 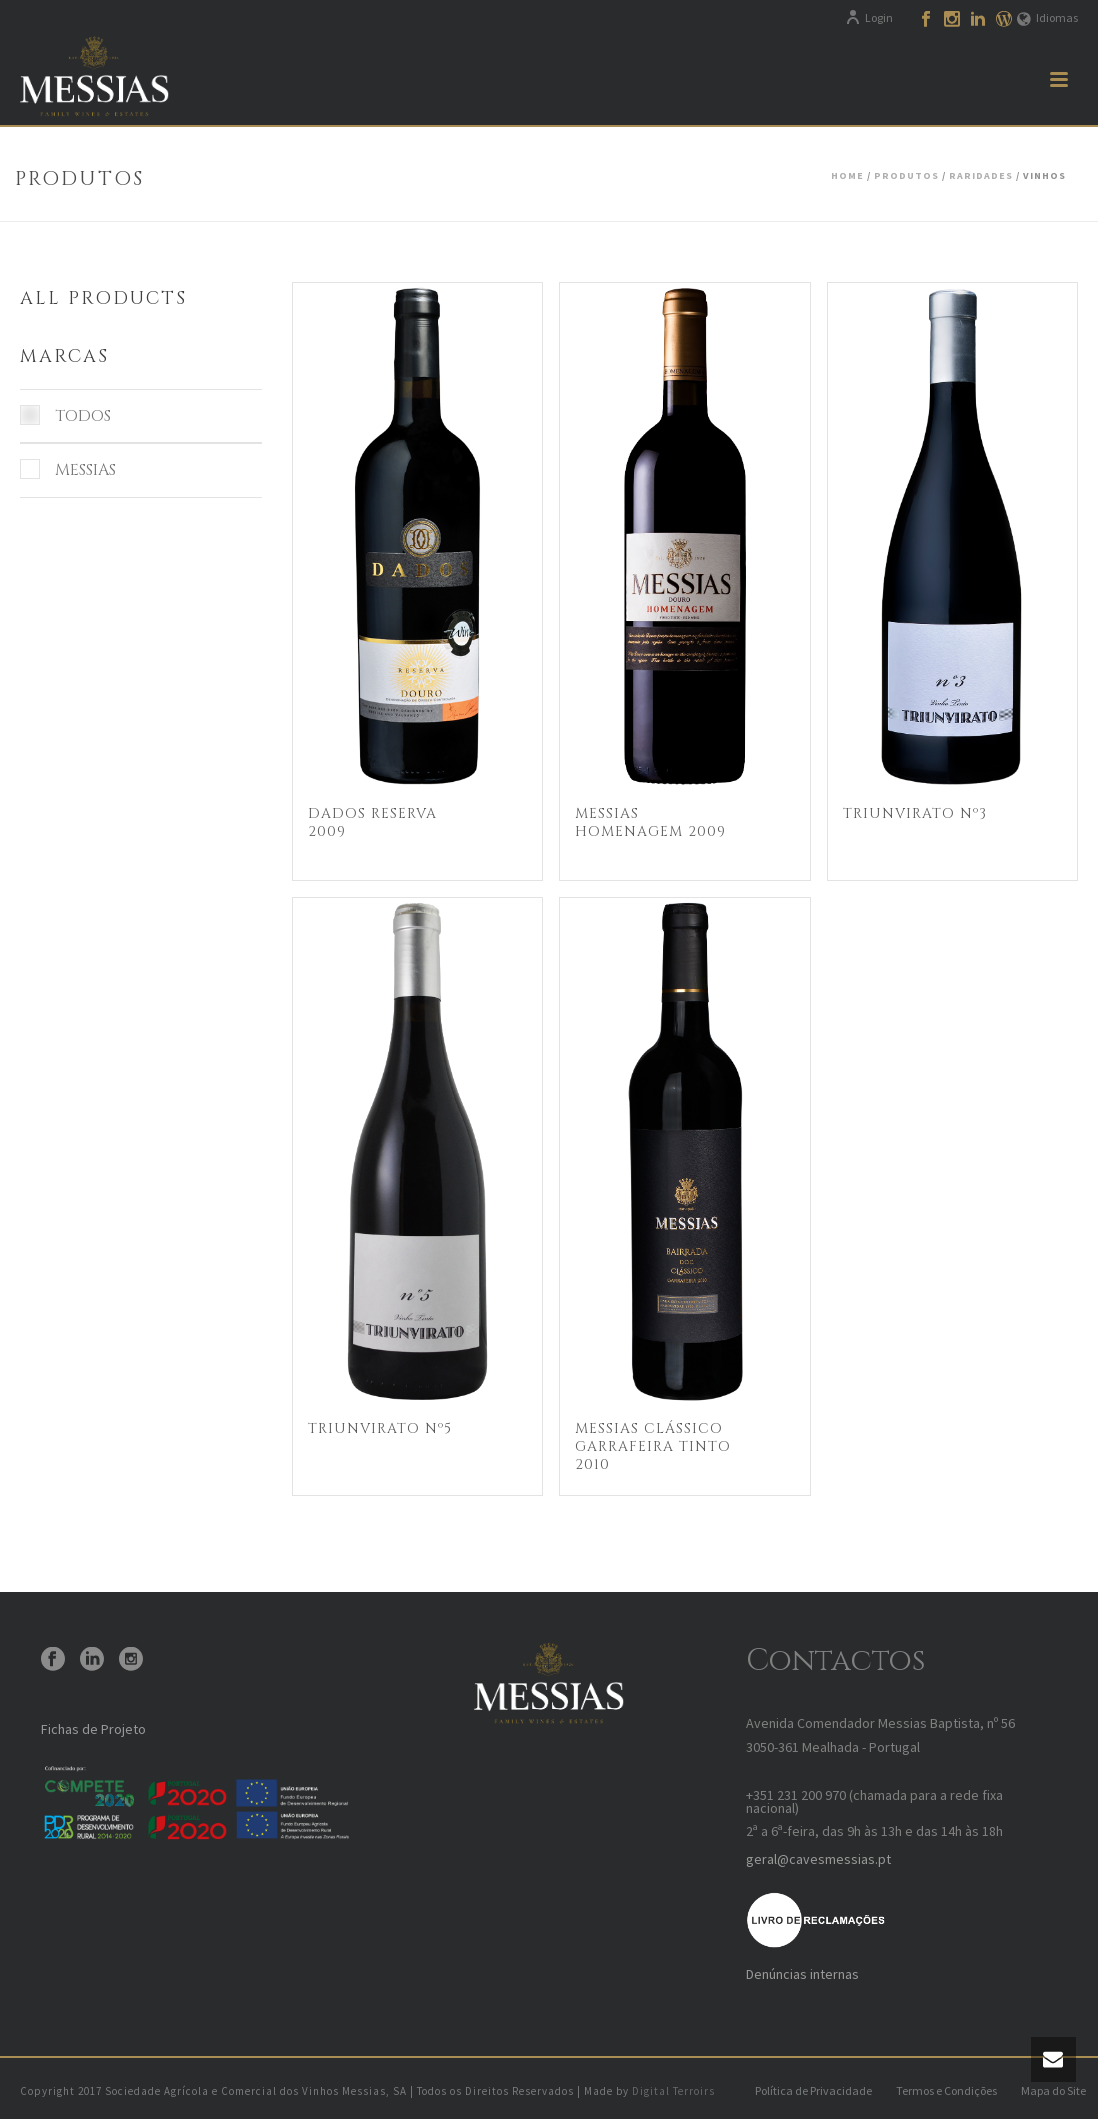 I want to click on Termos e Condições, so click(x=946, y=2090).